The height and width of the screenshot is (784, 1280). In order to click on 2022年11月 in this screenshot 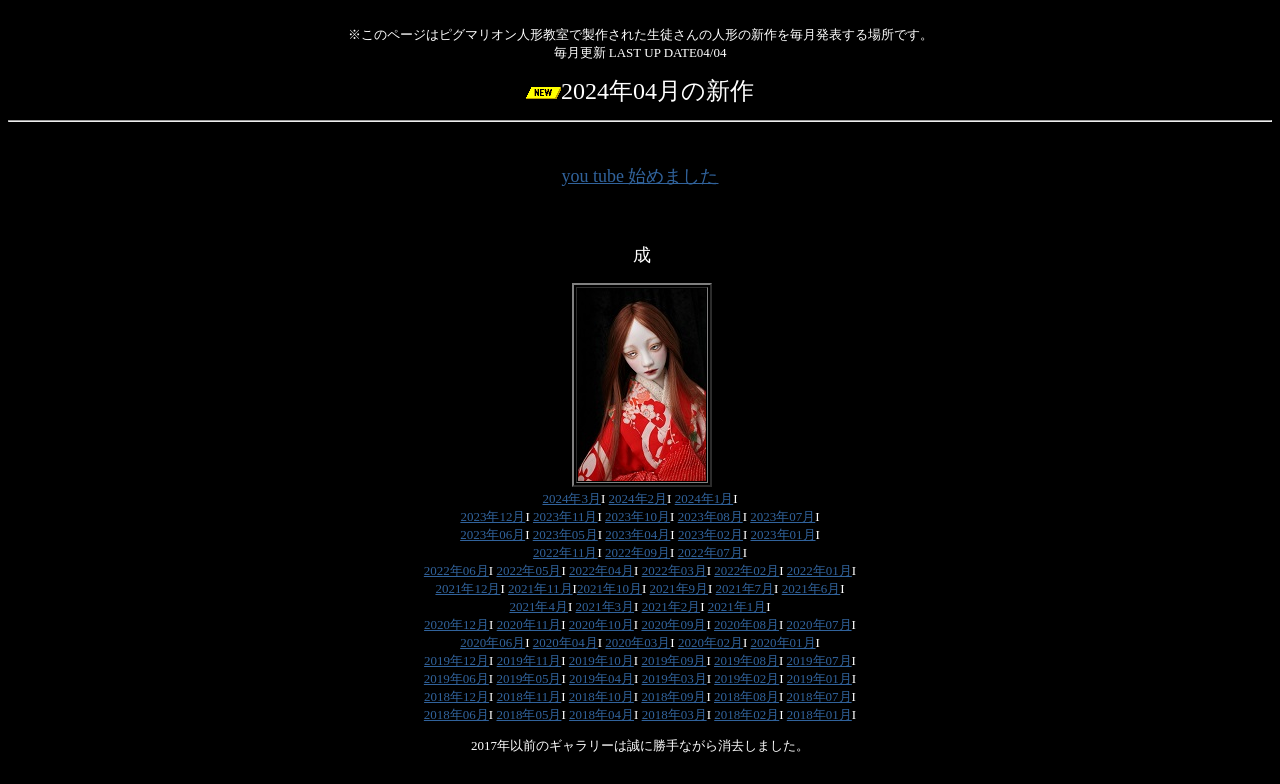, I will do `click(565, 552)`.